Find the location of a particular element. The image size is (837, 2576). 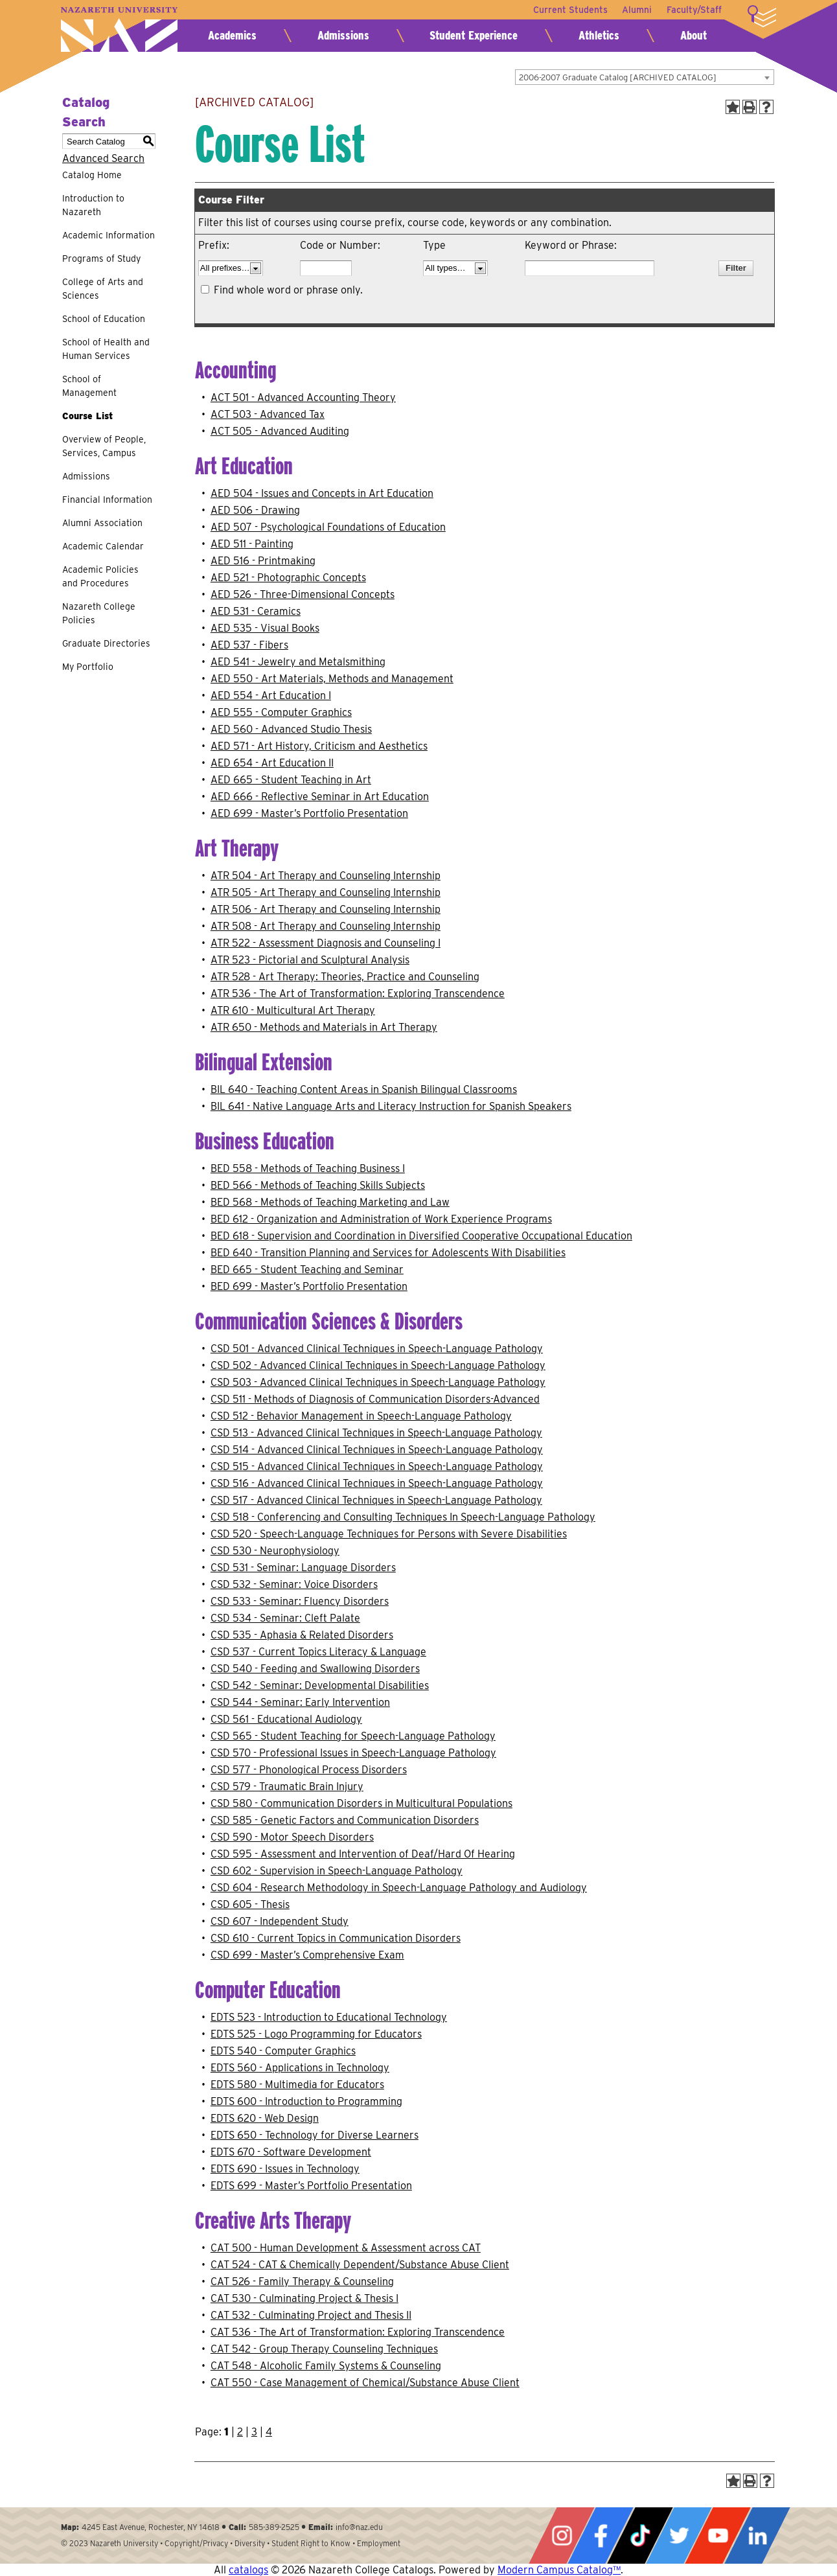

CSD 532 - Seminar: Voice Disorders is located at coordinates (294, 1584).